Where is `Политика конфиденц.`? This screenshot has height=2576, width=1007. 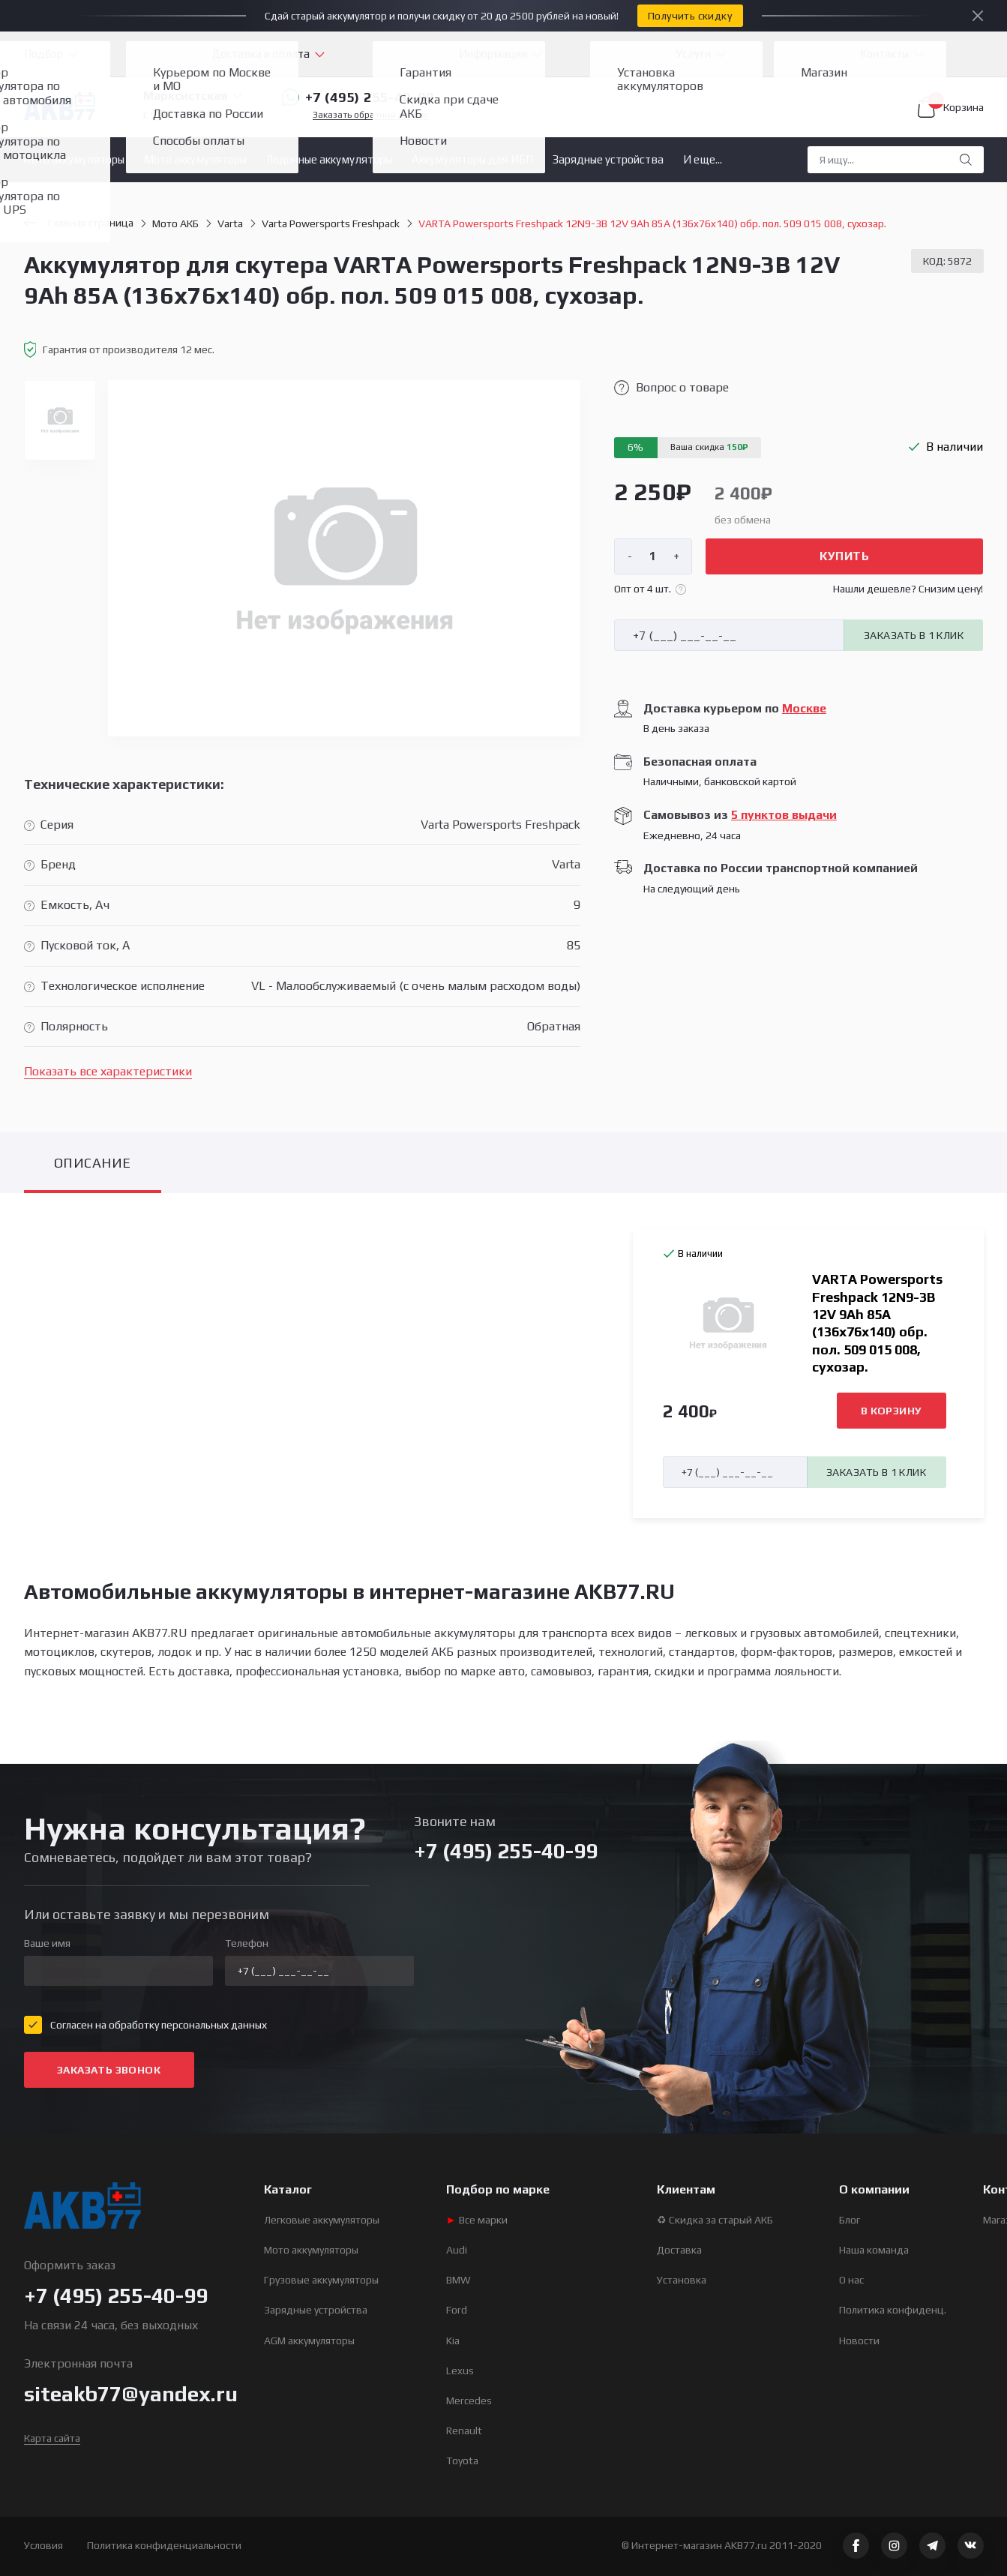 Политика конфиденц. is located at coordinates (892, 2310).